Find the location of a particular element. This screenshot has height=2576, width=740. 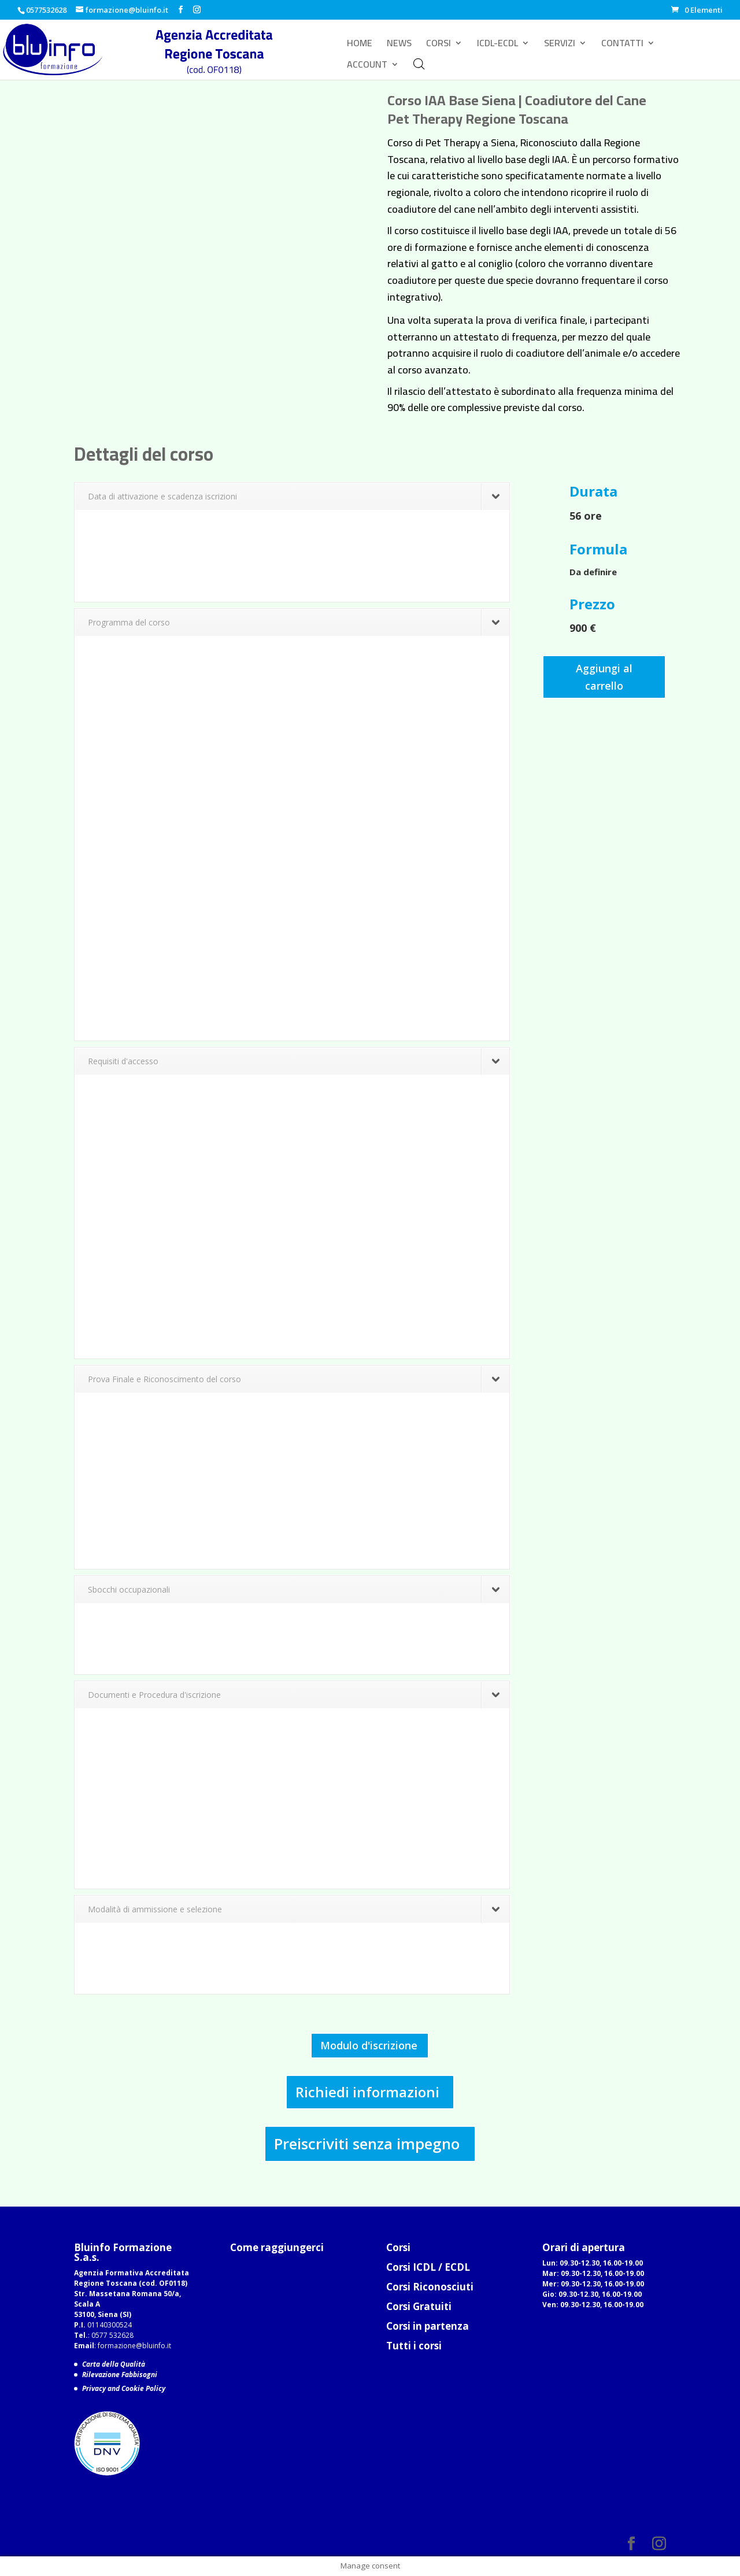

ACCOUNT is located at coordinates (367, 66).